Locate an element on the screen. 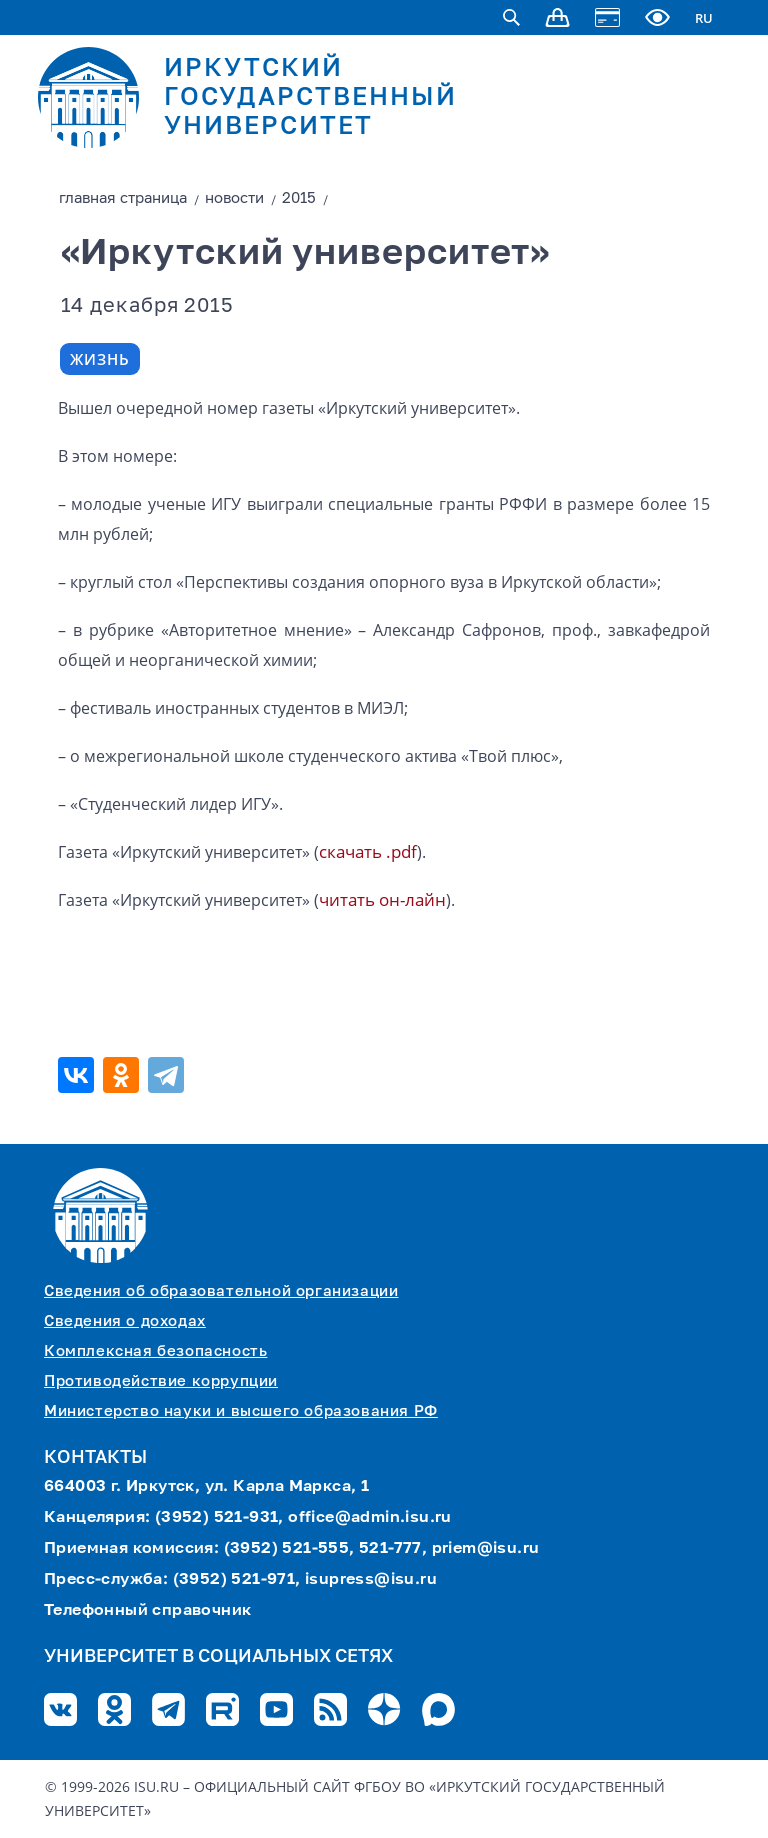  isupress@isu.ru is located at coordinates (371, 1580).